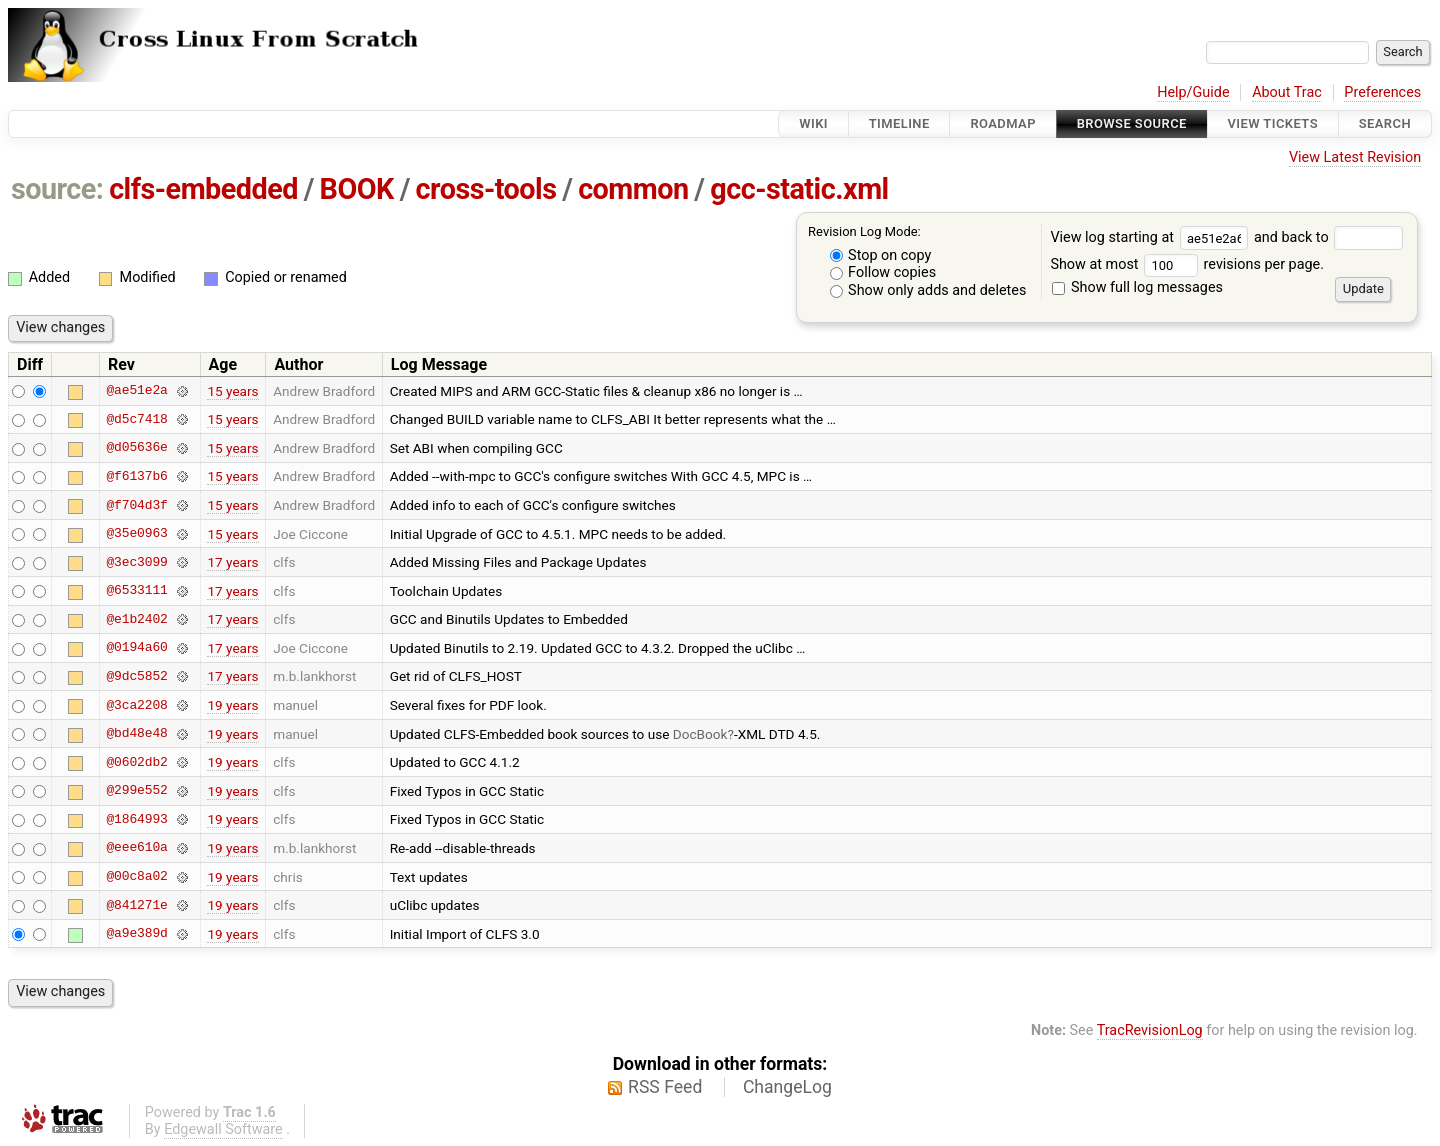  What do you see at coordinates (136, 705) in the screenshot?
I see `@3ca2208` at bounding box center [136, 705].